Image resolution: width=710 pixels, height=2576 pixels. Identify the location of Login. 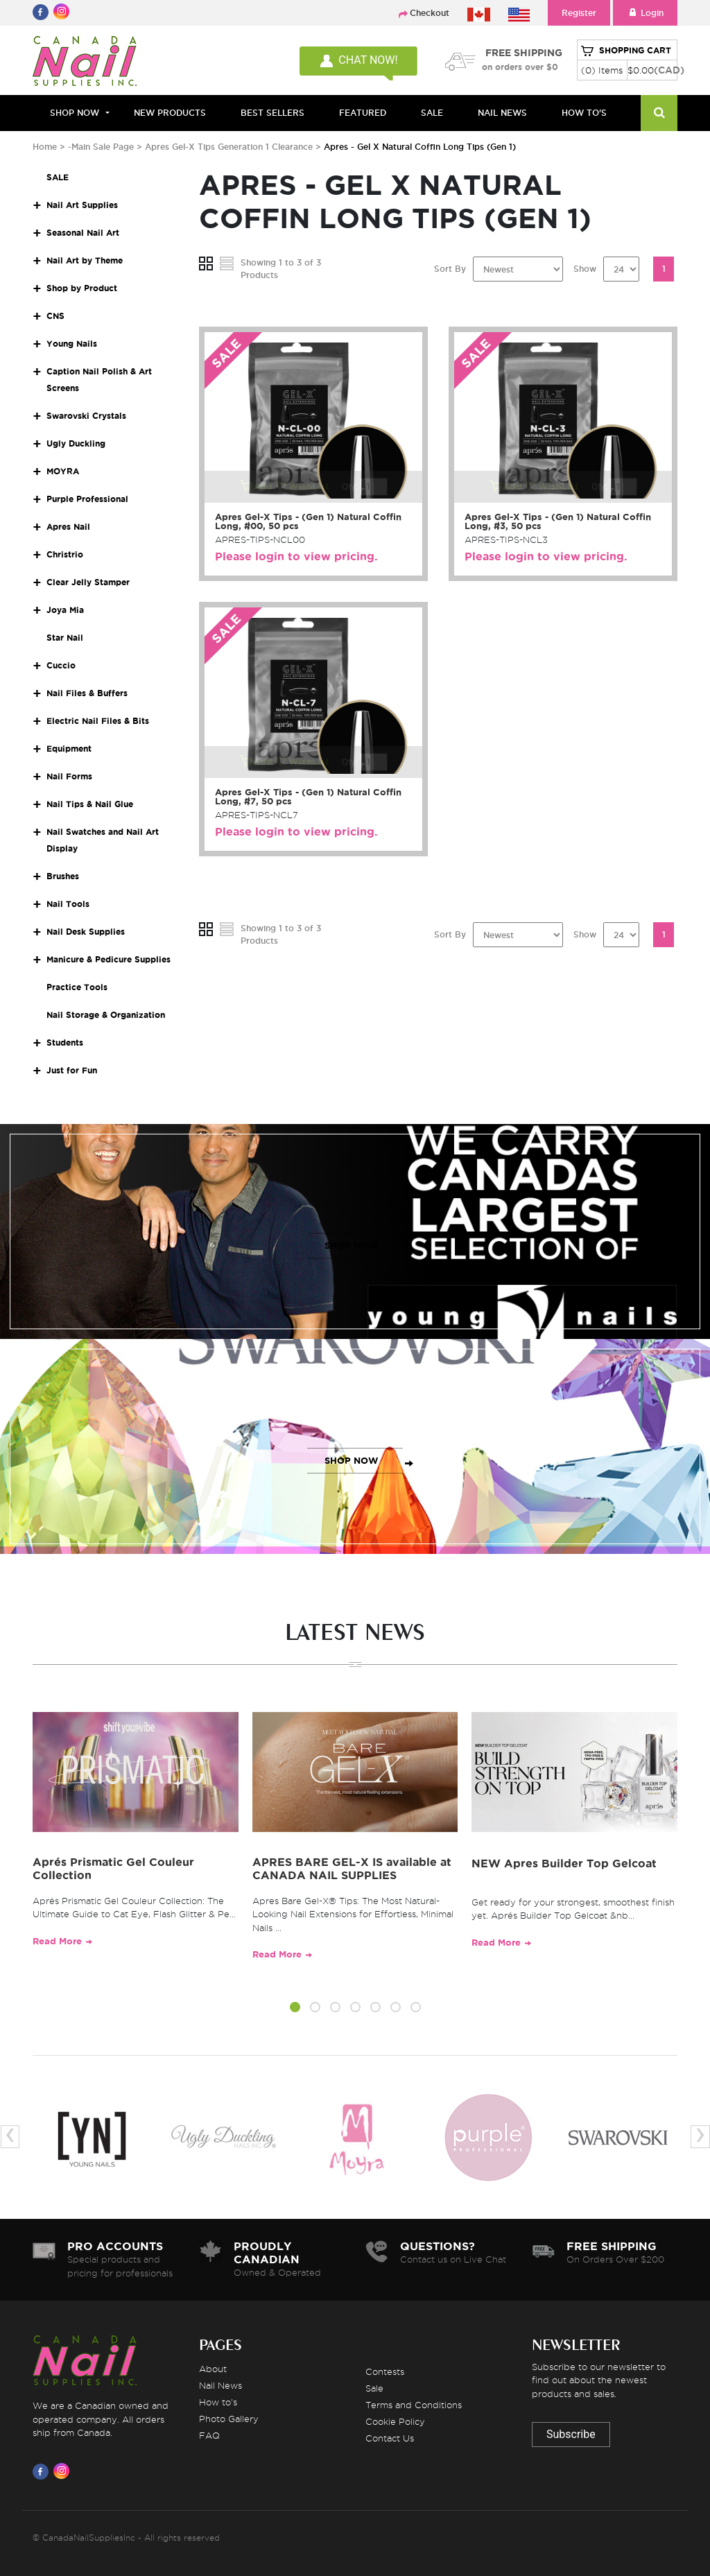
(645, 12).